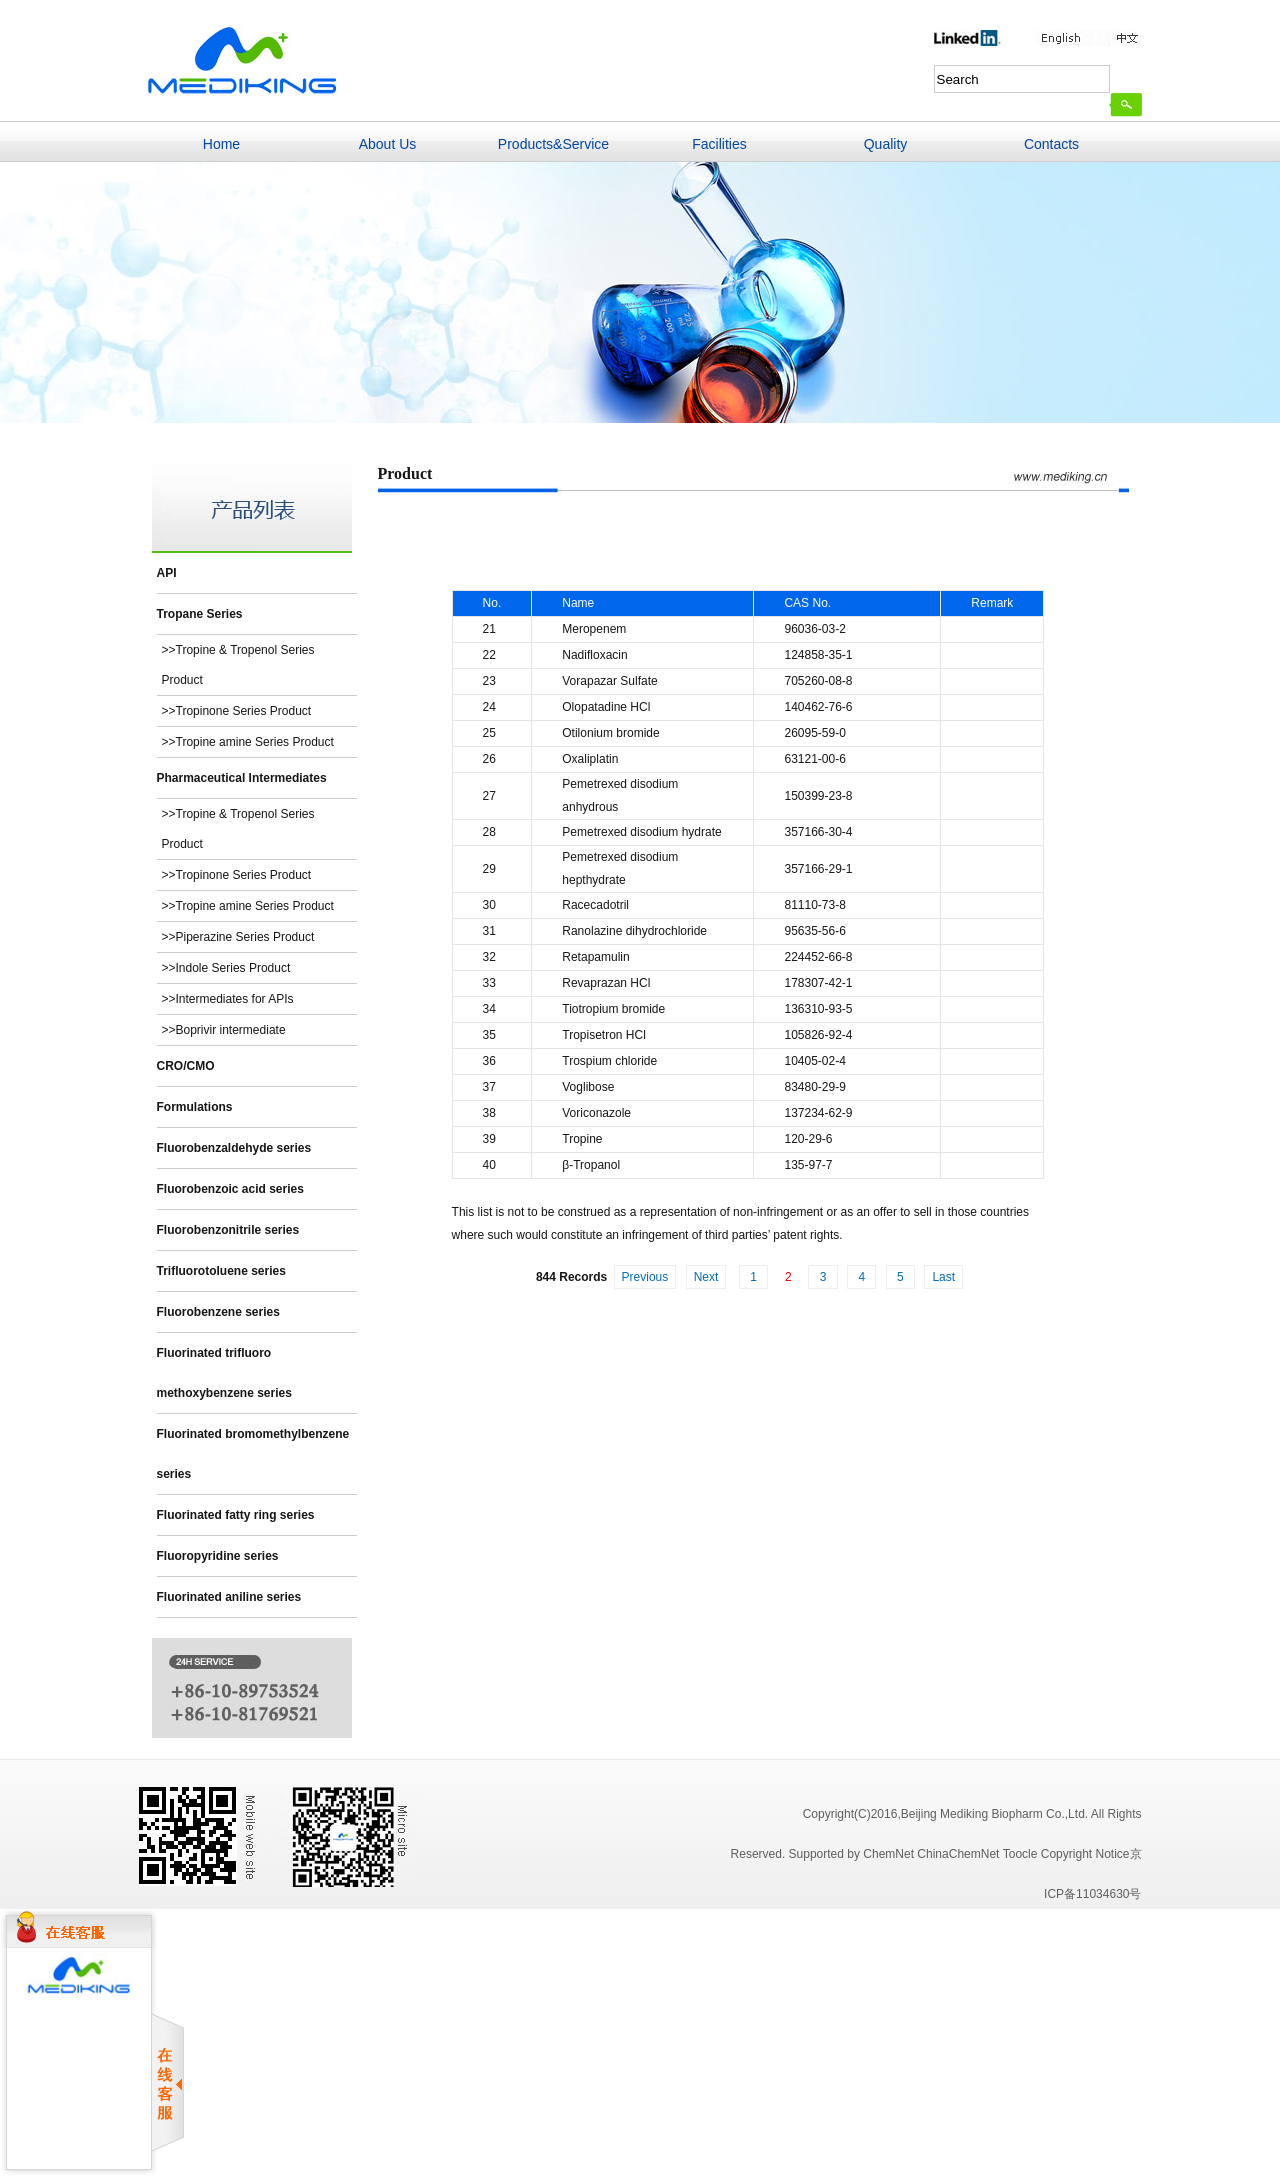 The height and width of the screenshot is (2176, 1280). I want to click on Voglibose, so click(588, 1087).